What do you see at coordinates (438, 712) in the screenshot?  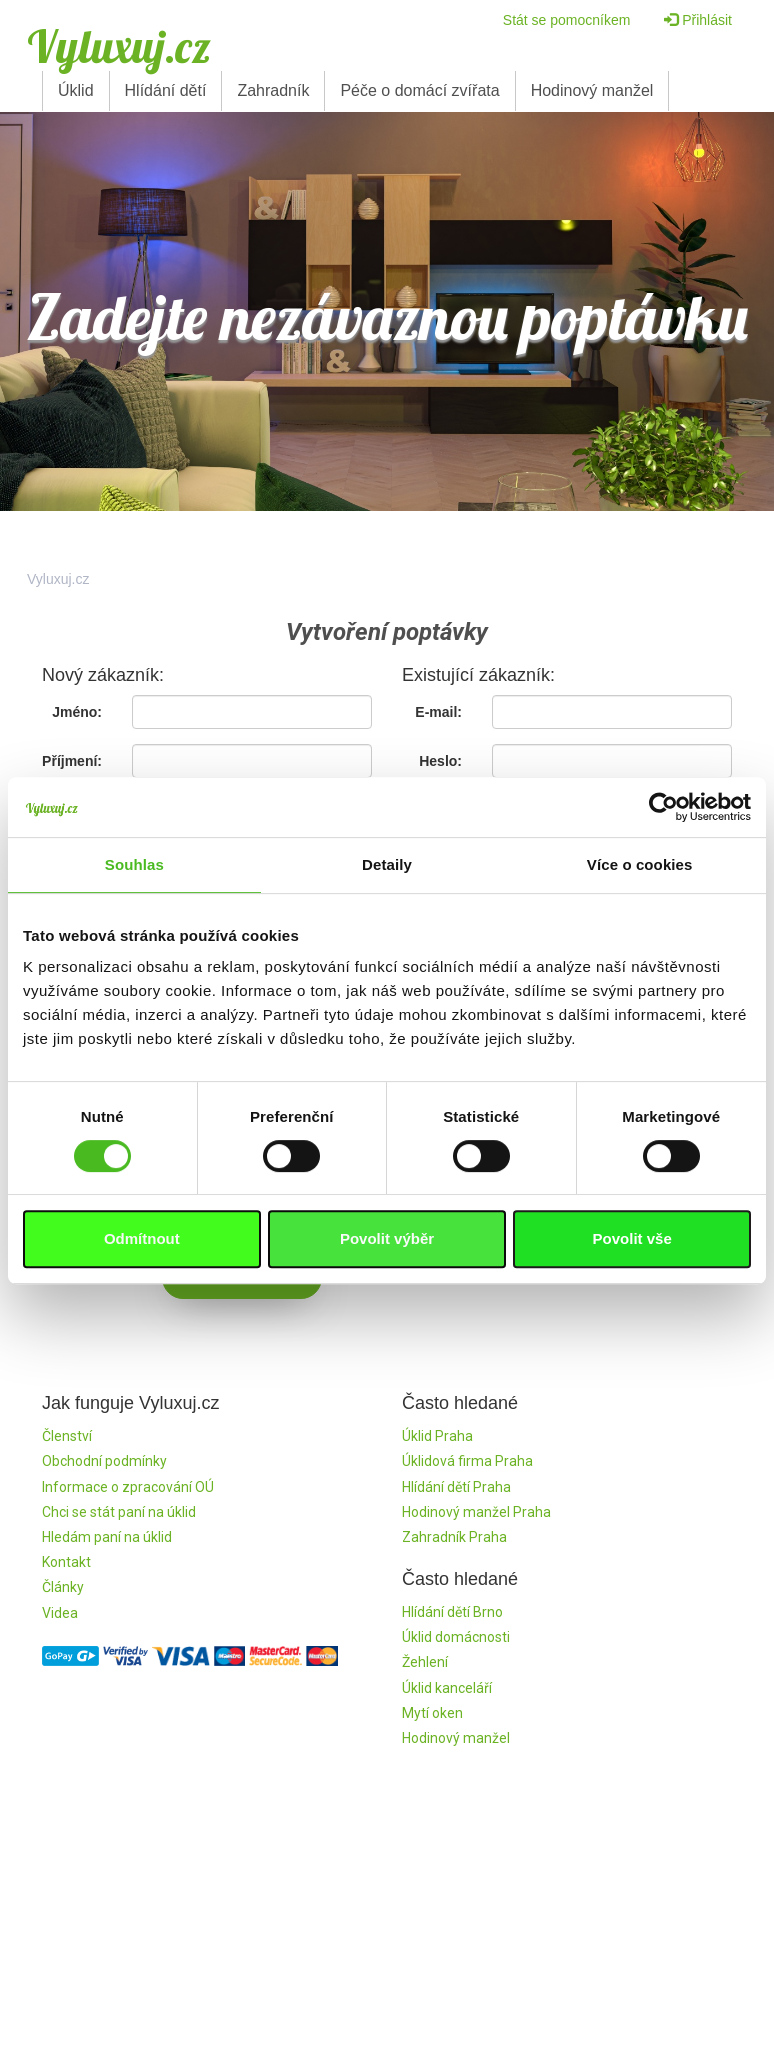 I see `E-mail:` at bounding box center [438, 712].